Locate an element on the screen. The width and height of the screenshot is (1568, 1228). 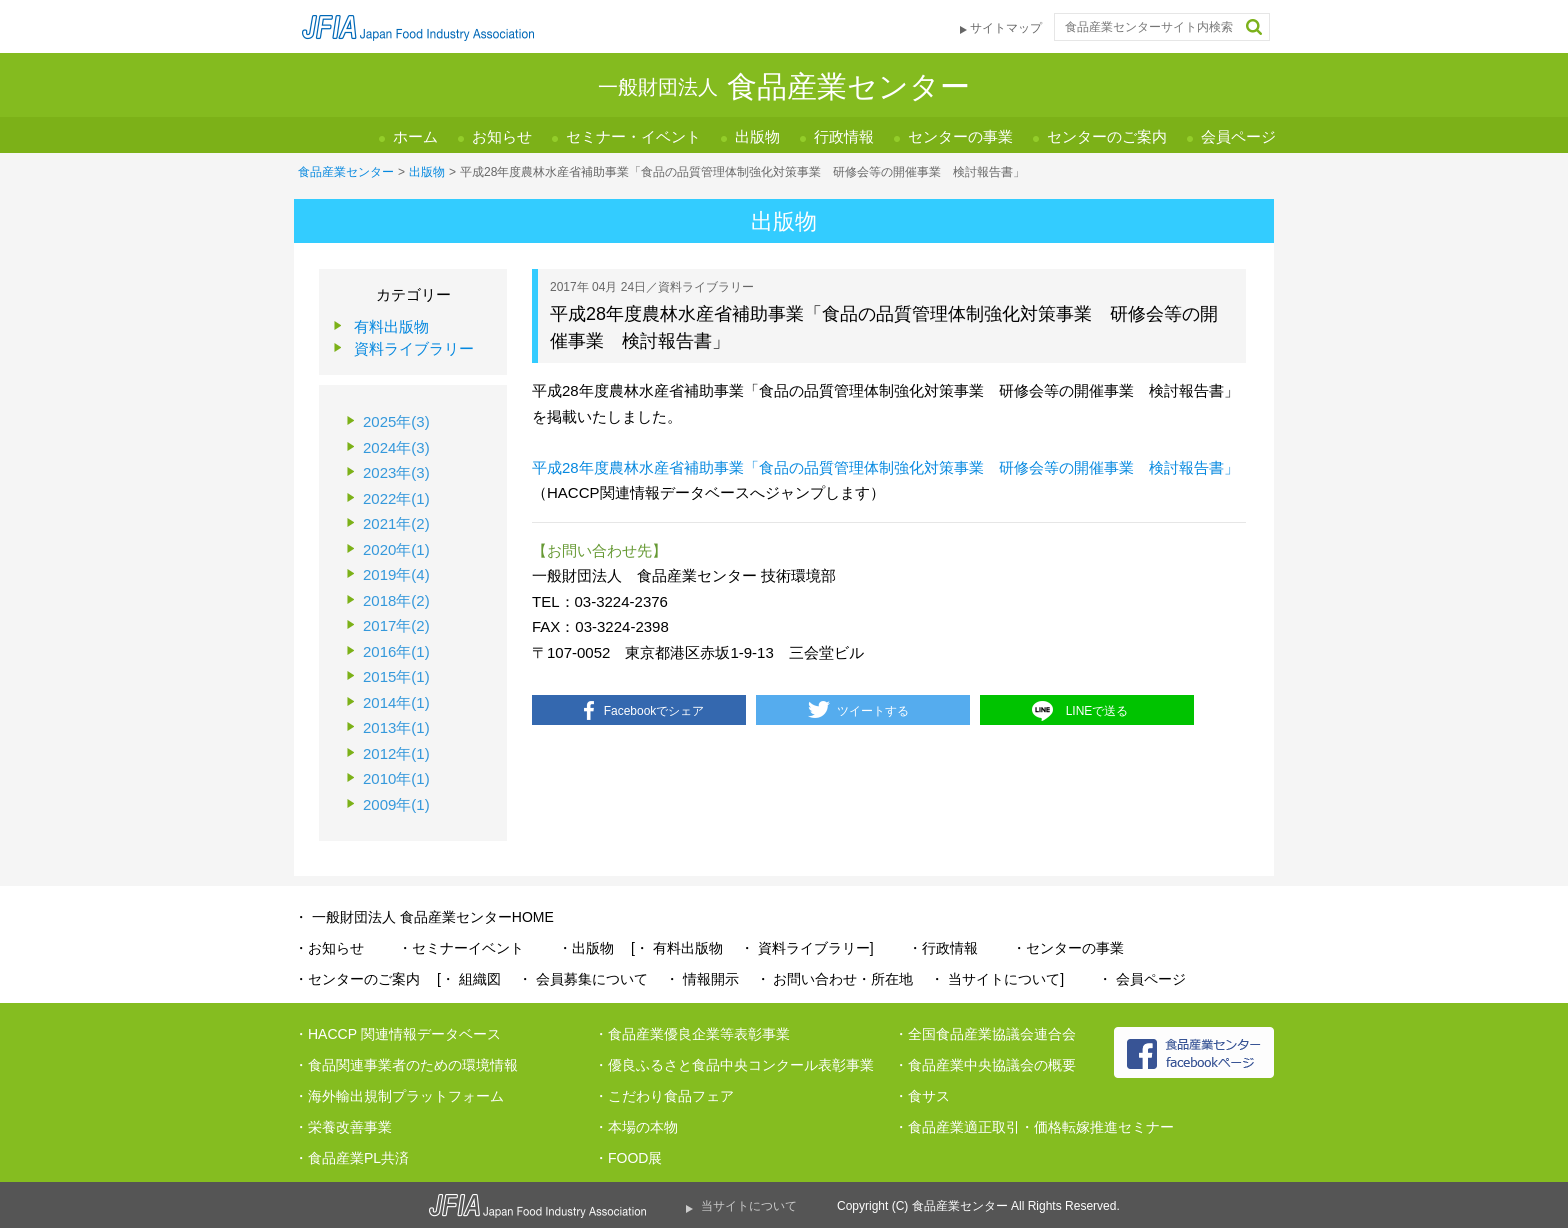
・ 当サイトについて] is located at coordinates (997, 979).